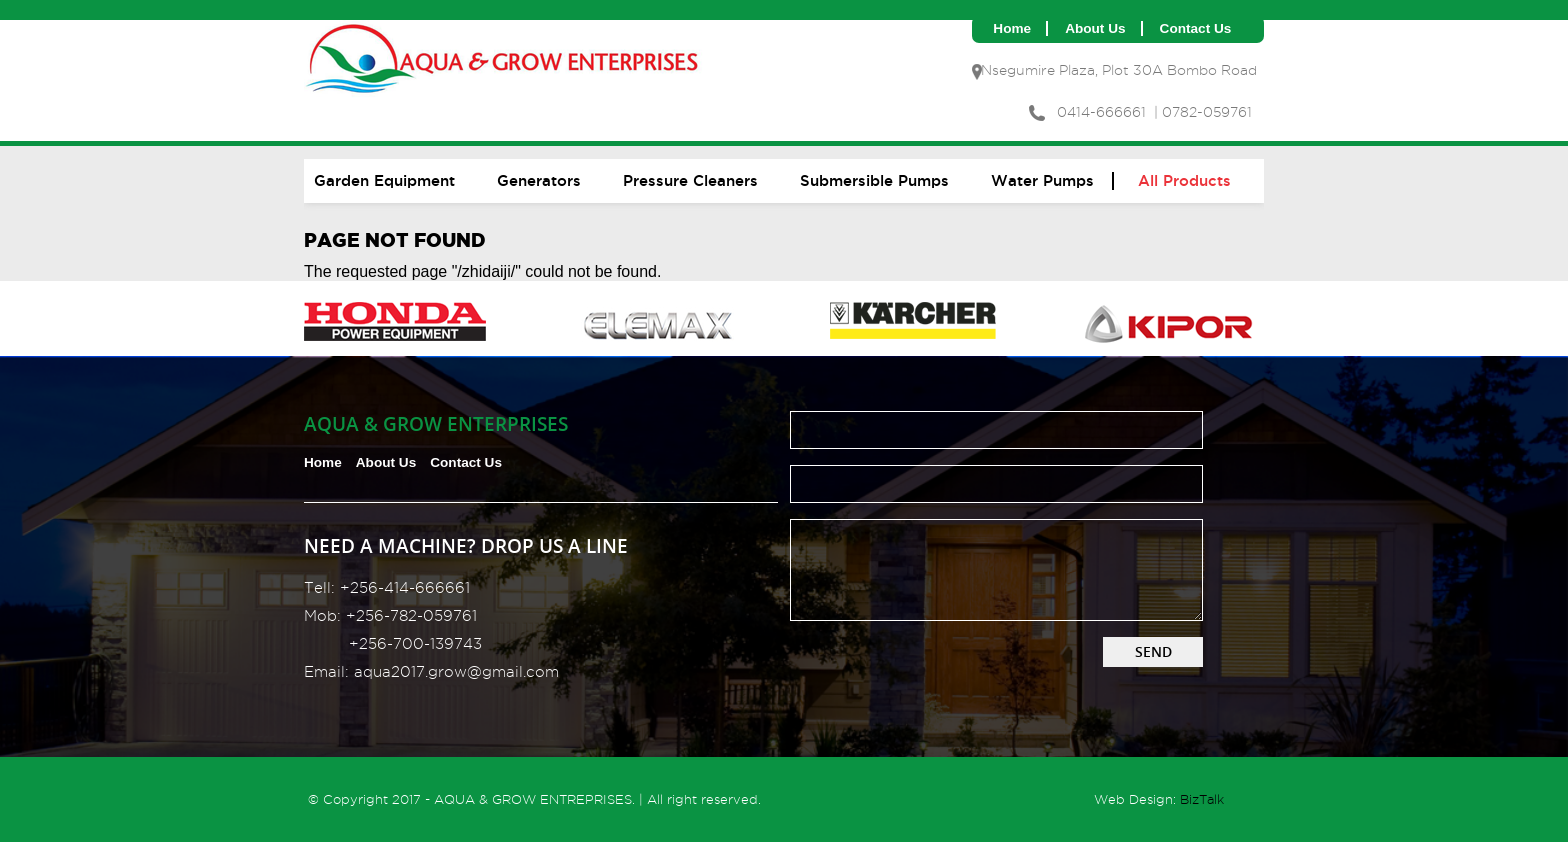 Image resolution: width=1568 pixels, height=842 pixels. Describe the element at coordinates (384, 180) in the screenshot. I see `Garden equipment` at that location.